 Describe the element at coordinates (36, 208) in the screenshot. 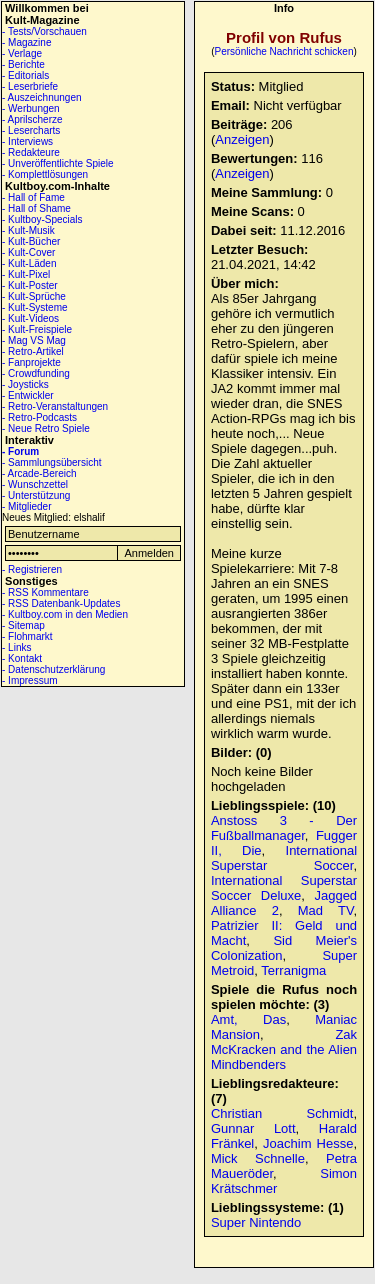

I see `- Hall of Shame` at that location.